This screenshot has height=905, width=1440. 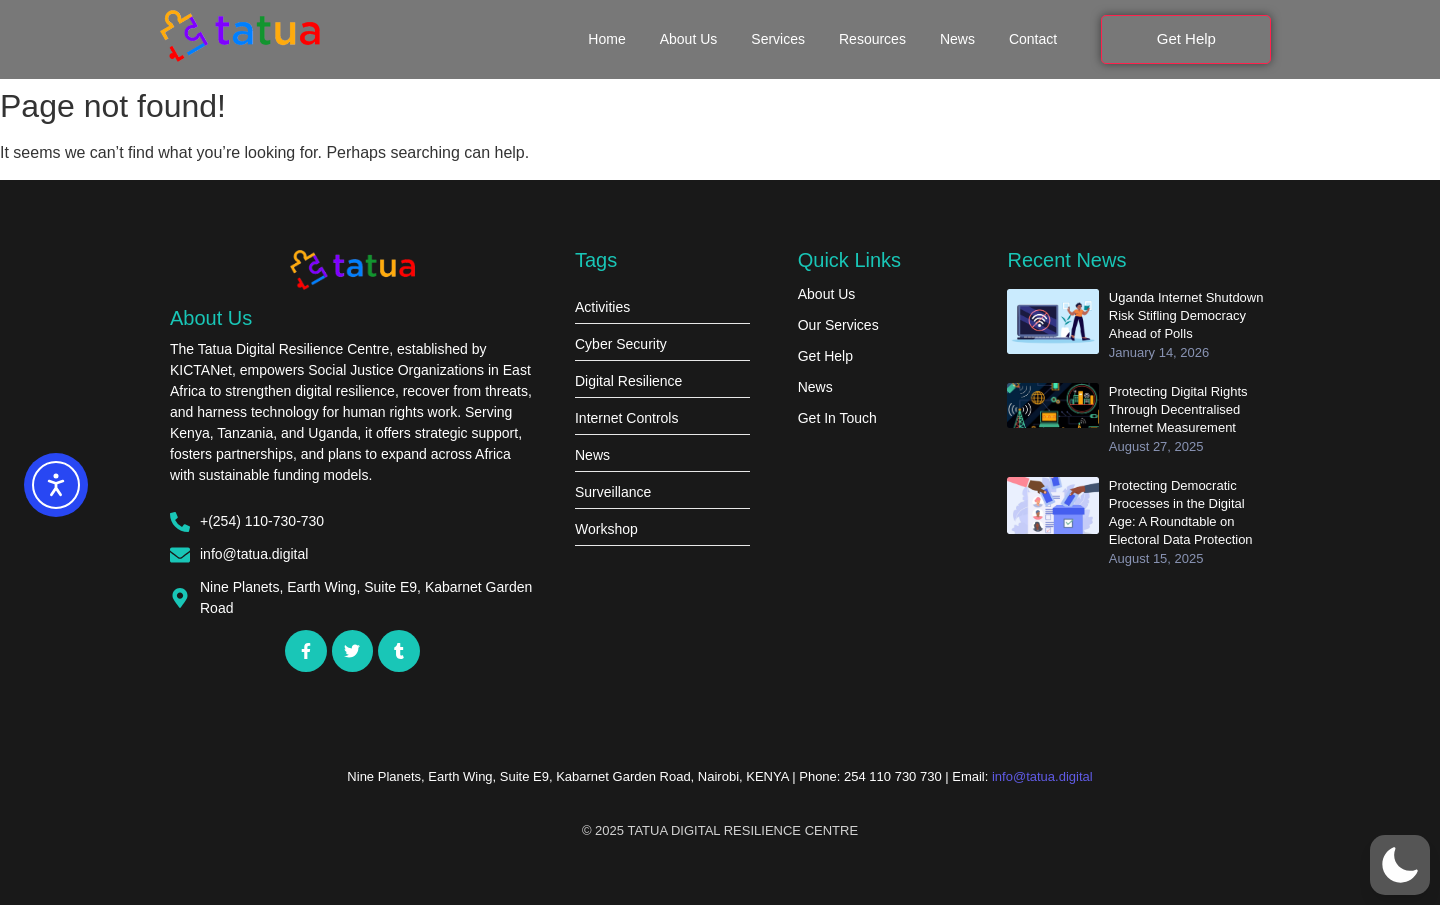 I want to click on Get In Touch, so click(x=837, y=418).